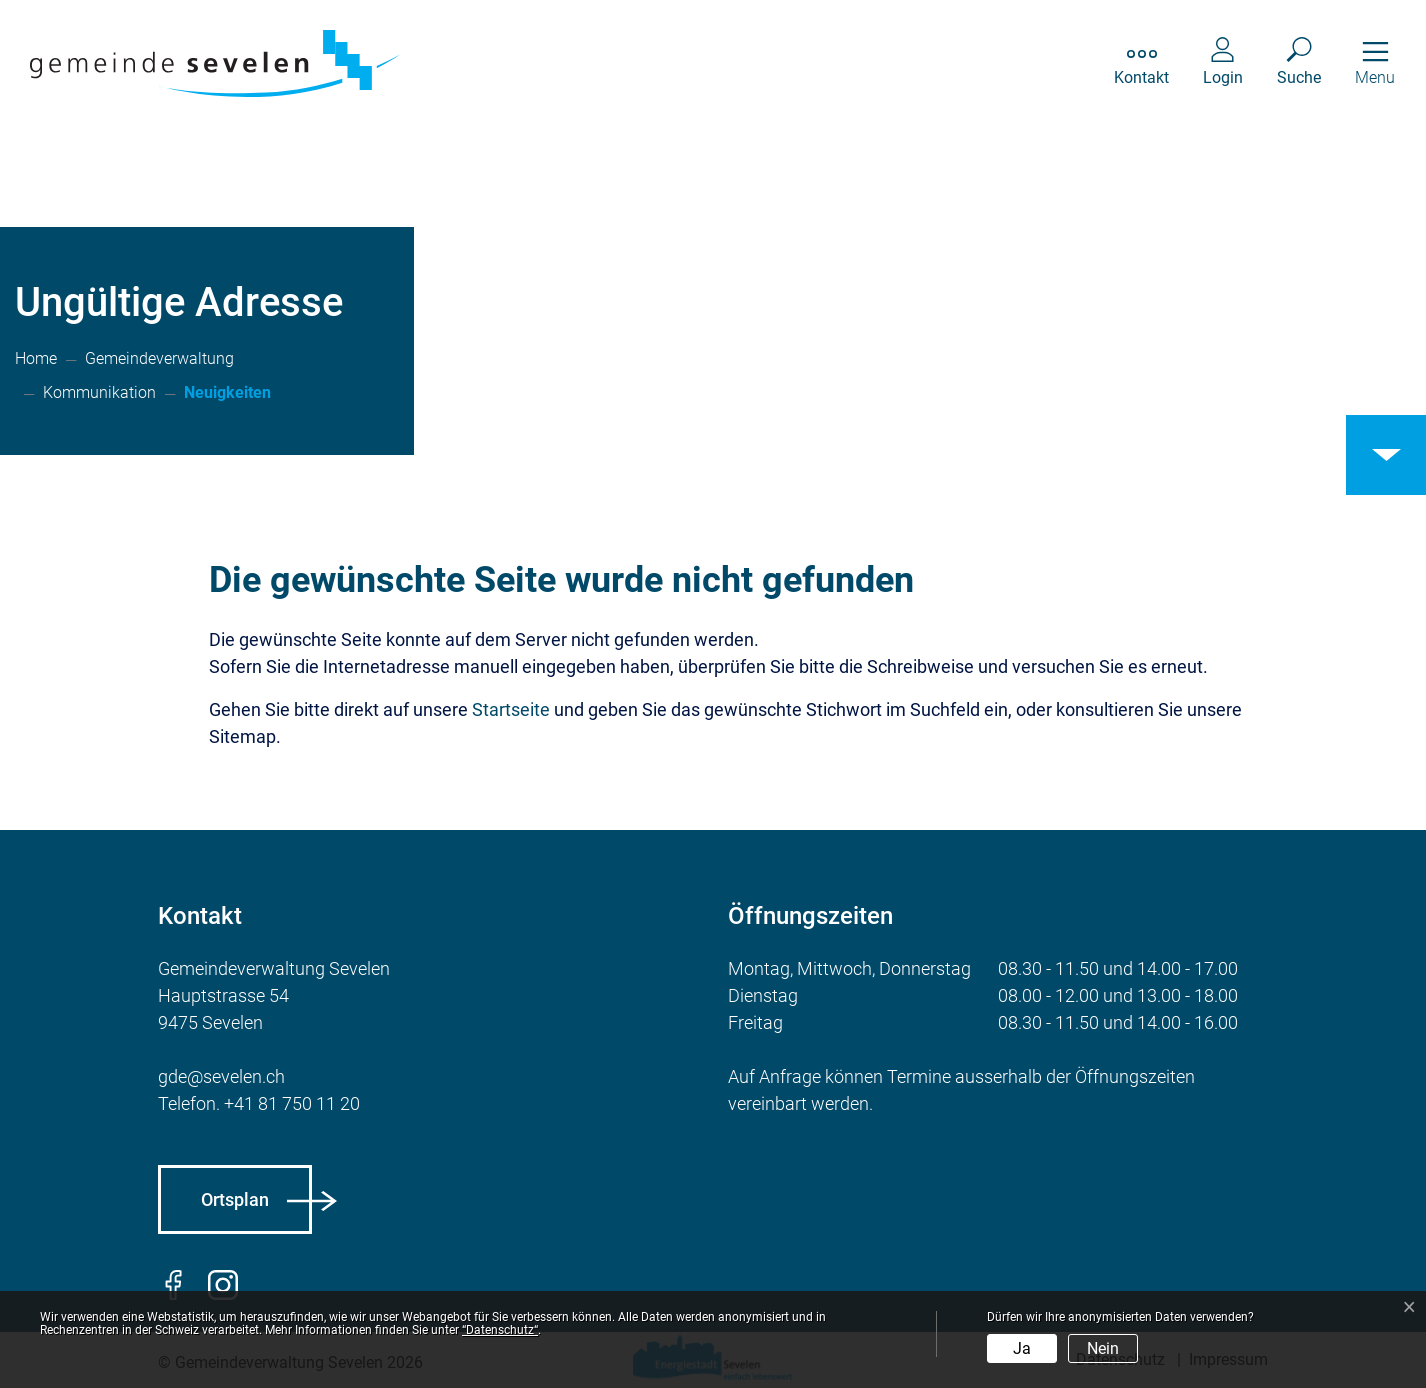 The height and width of the screenshot is (1388, 1426). What do you see at coordinates (1103, 1348) in the screenshot?
I see `Nein` at bounding box center [1103, 1348].